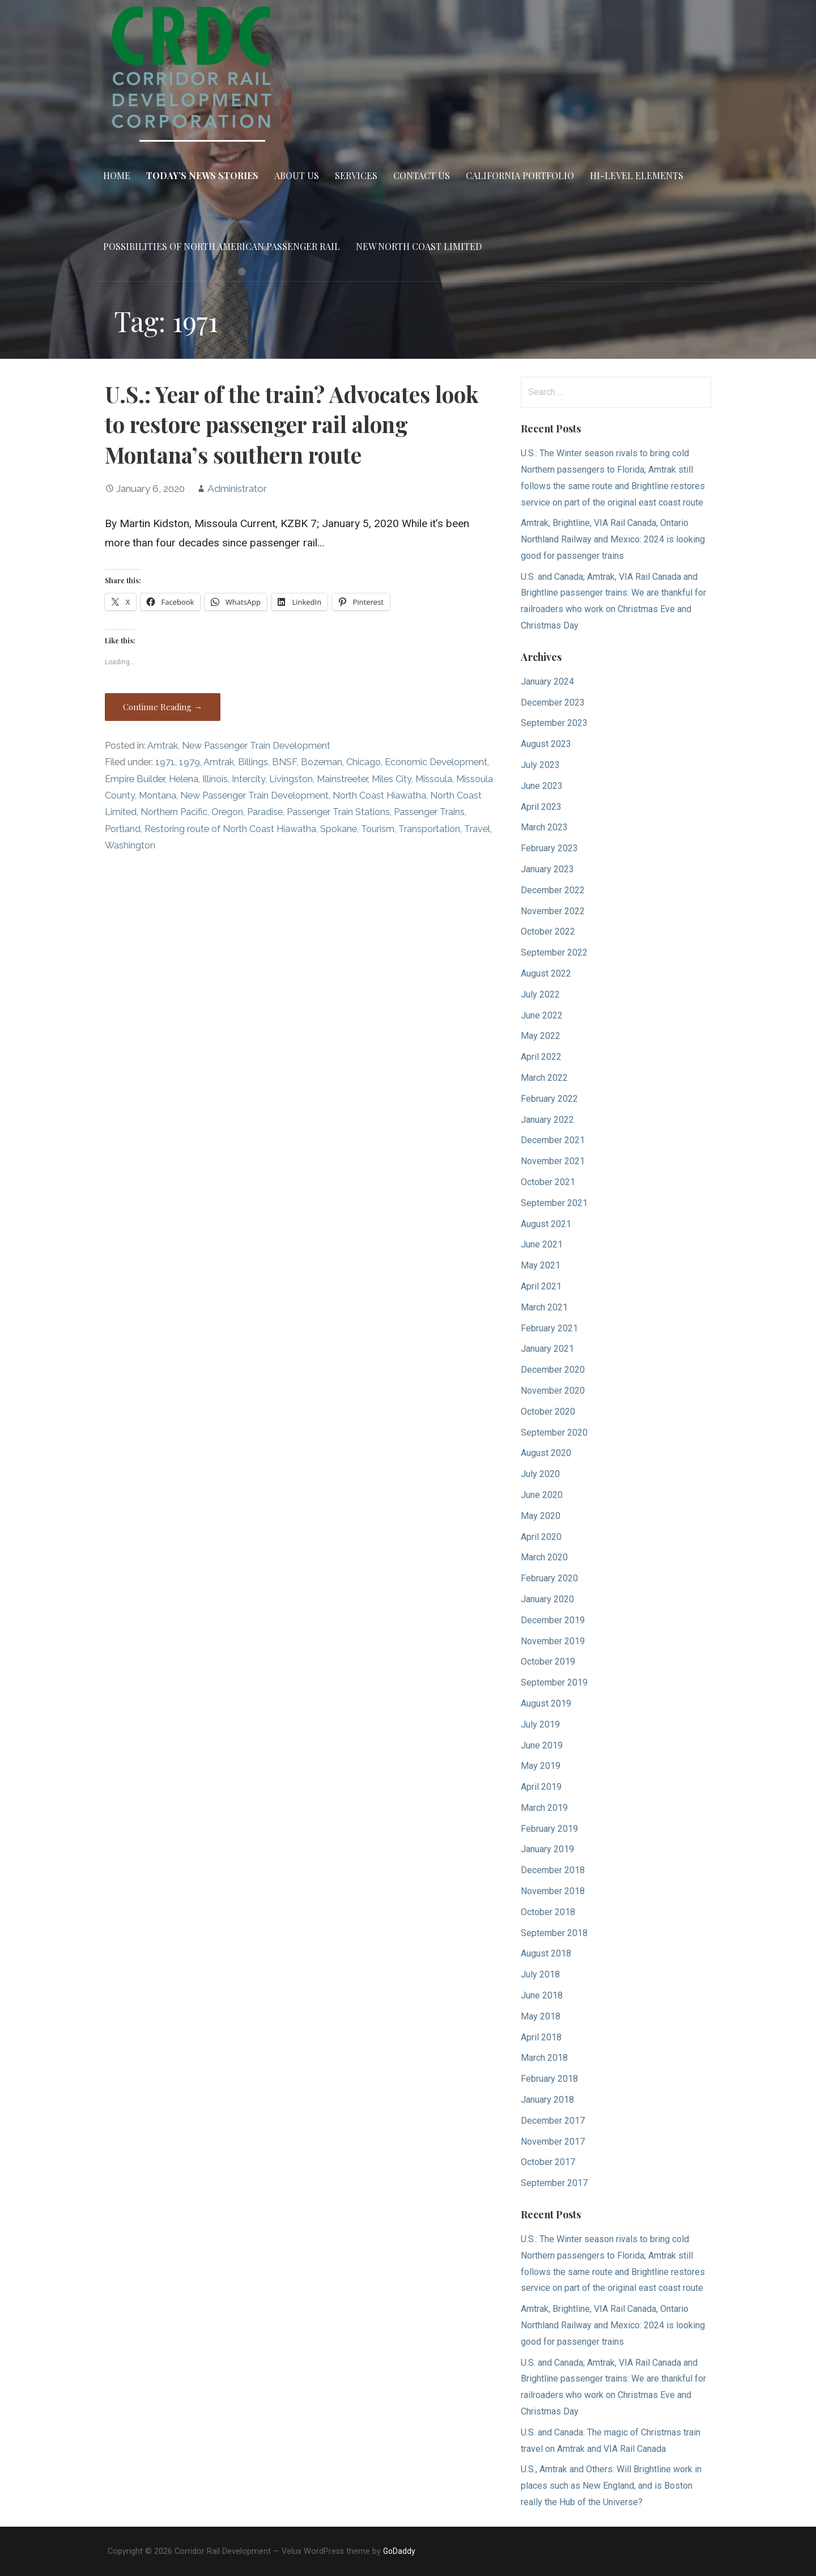 This screenshot has height=2576, width=816. I want to click on Helena, so click(183, 779).